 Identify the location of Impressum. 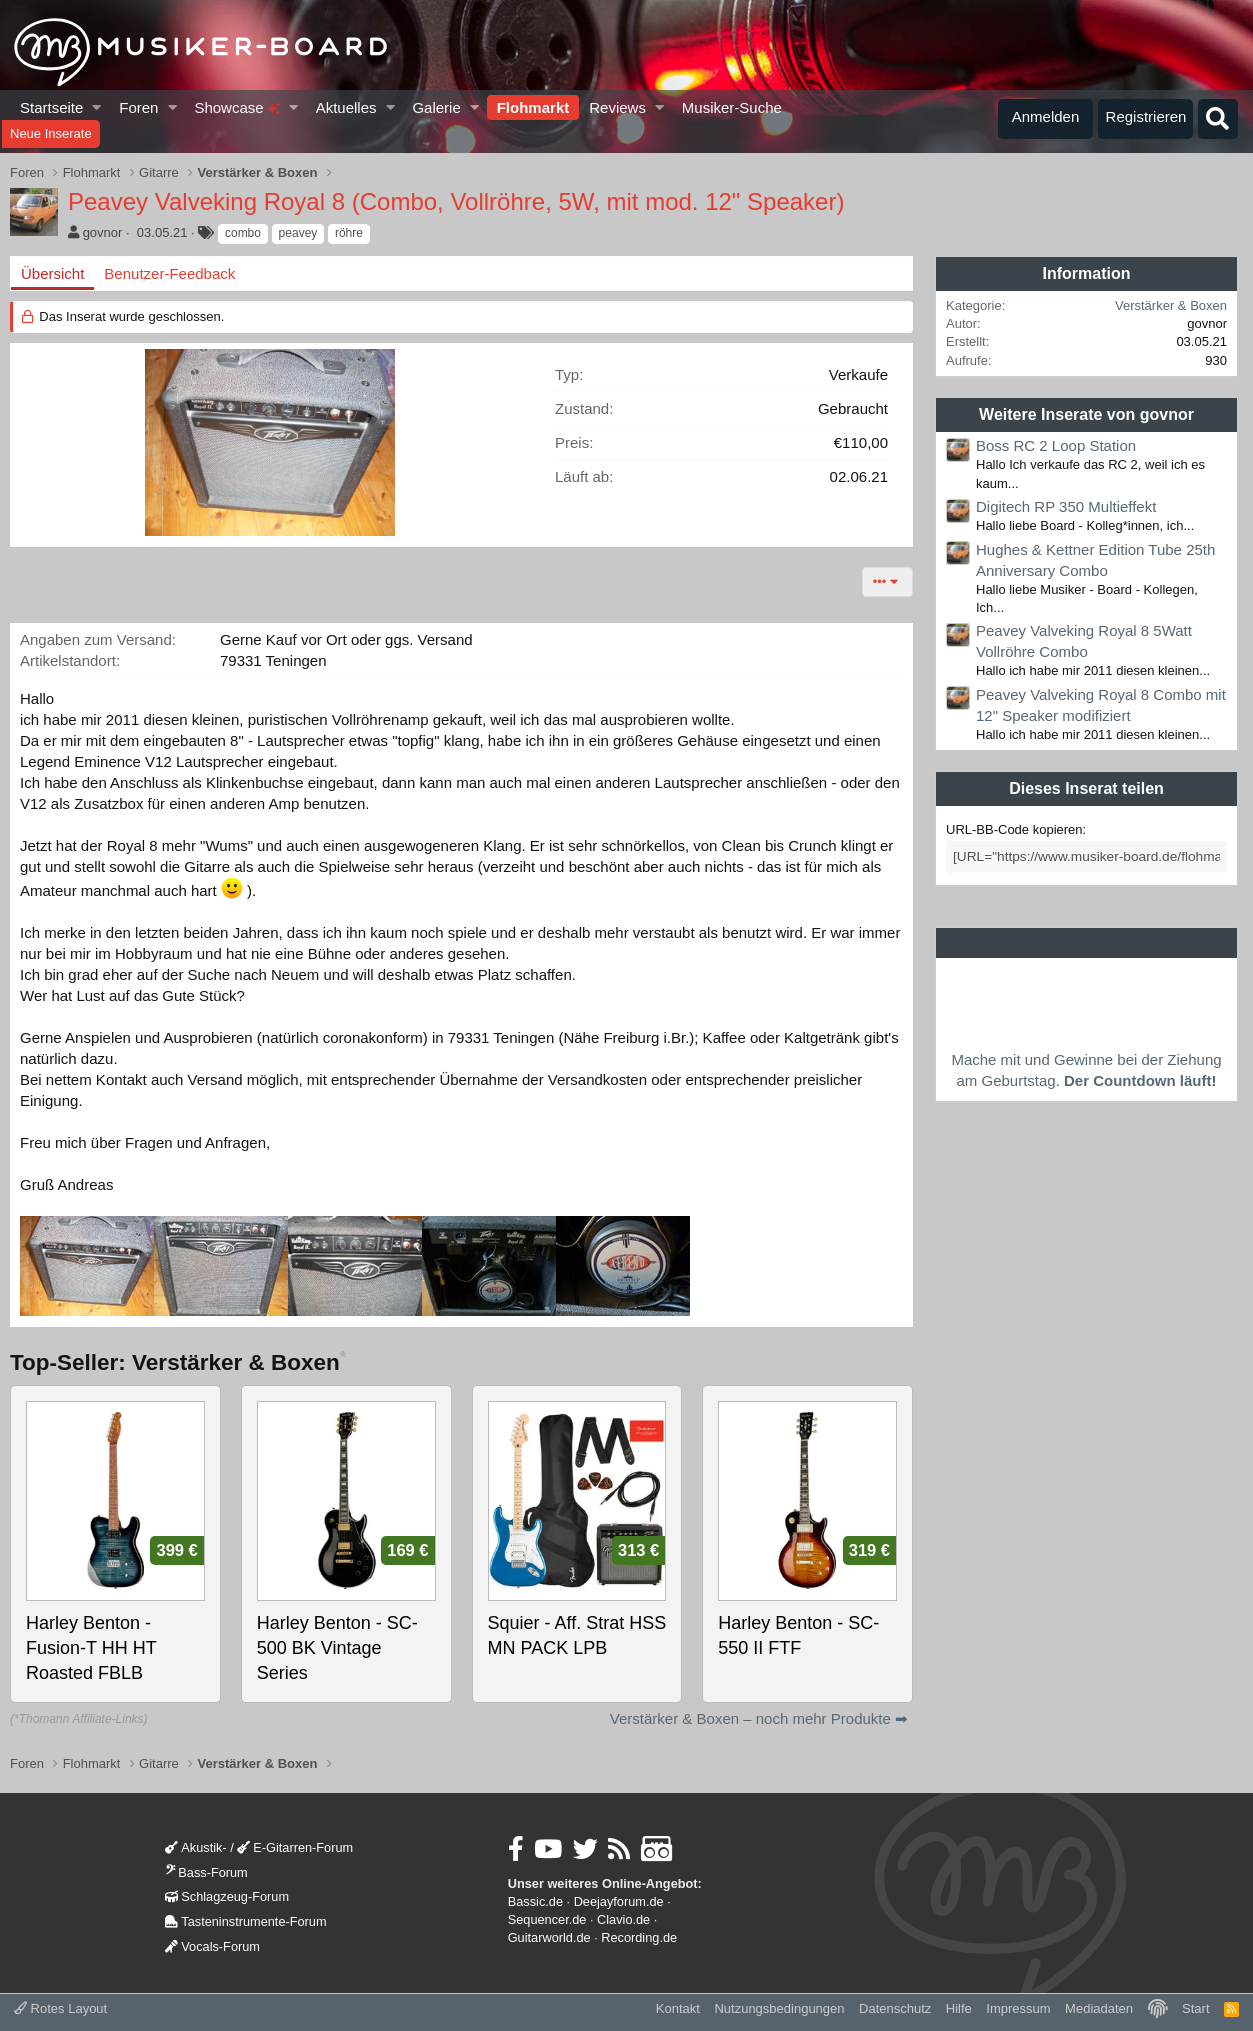
(1018, 2008).